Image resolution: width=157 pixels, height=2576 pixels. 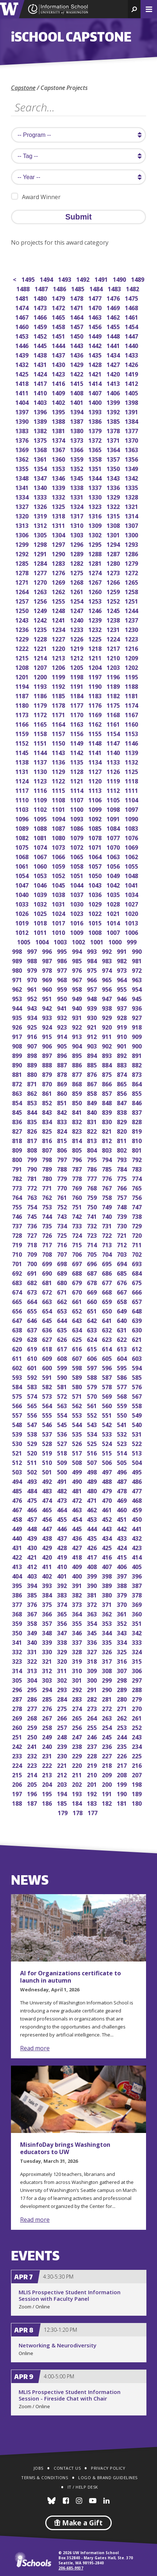 What do you see at coordinates (108, 1547) in the screenshot?
I see `425` at bounding box center [108, 1547].